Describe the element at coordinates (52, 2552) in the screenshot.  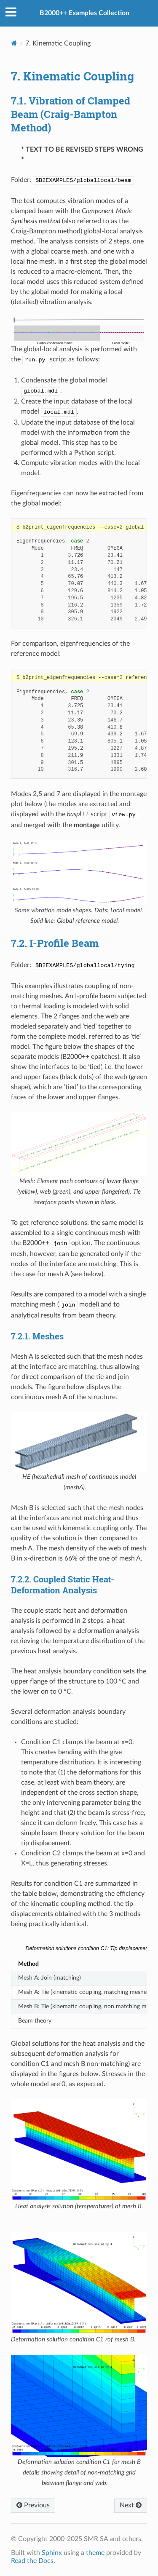
I see `Sphinx` at that location.